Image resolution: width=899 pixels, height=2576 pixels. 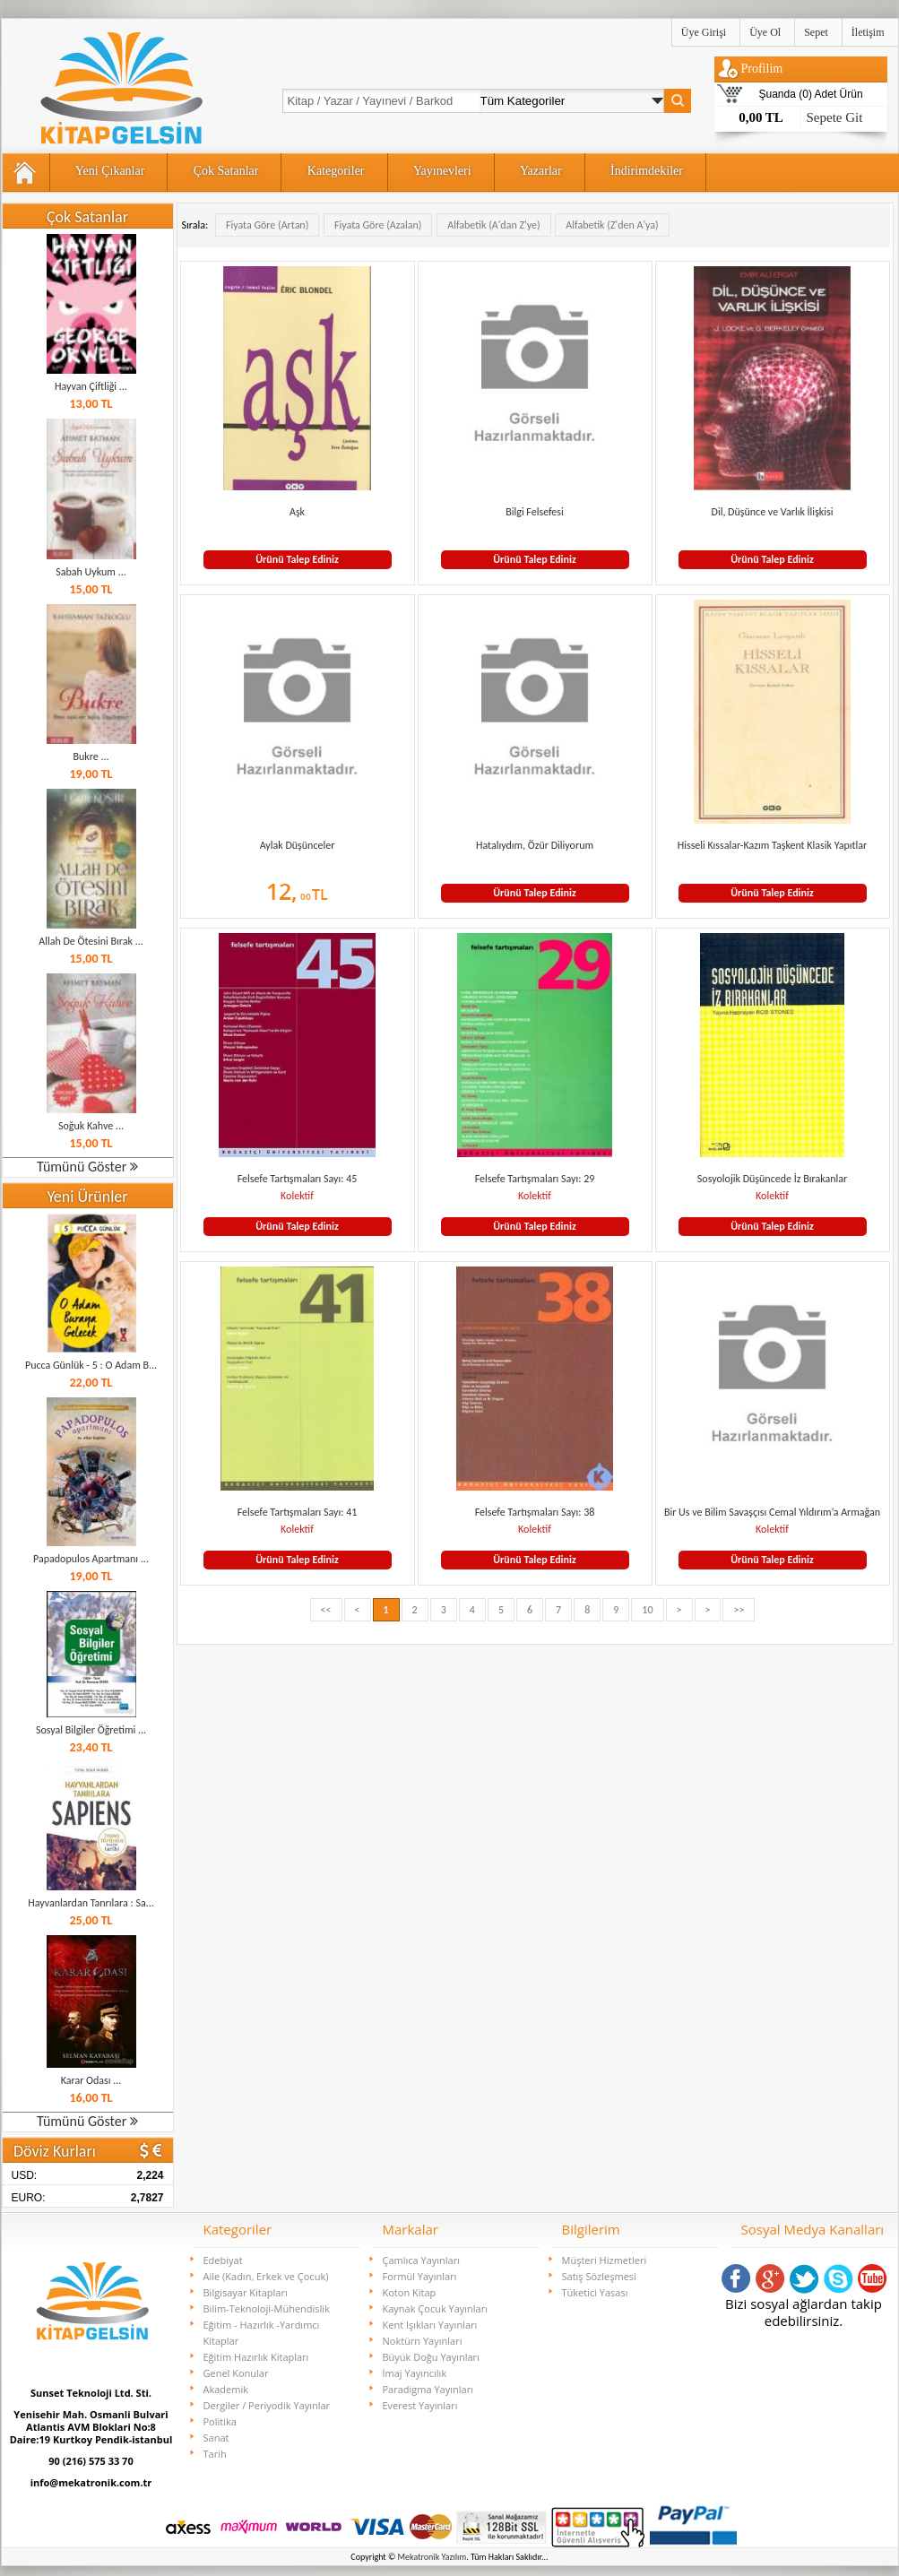 What do you see at coordinates (772, 1178) in the screenshot?
I see `Sosyolojik Düşüncede İz Bırakanlar` at bounding box center [772, 1178].